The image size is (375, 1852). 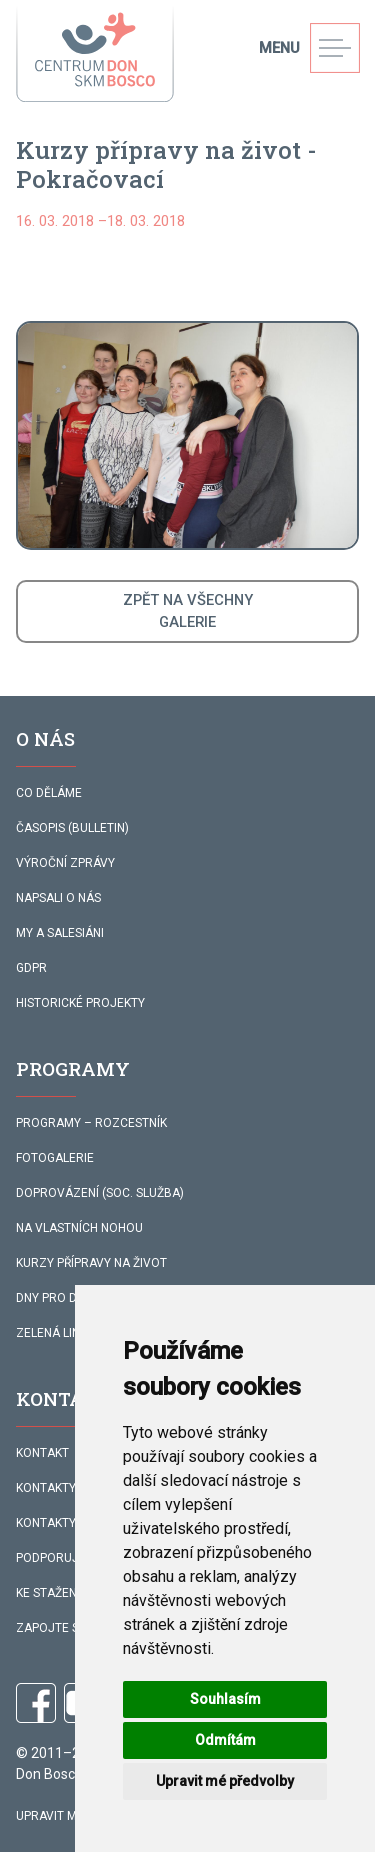 What do you see at coordinates (31, 968) in the screenshot?
I see `GDPR` at bounding box center [31, 968].